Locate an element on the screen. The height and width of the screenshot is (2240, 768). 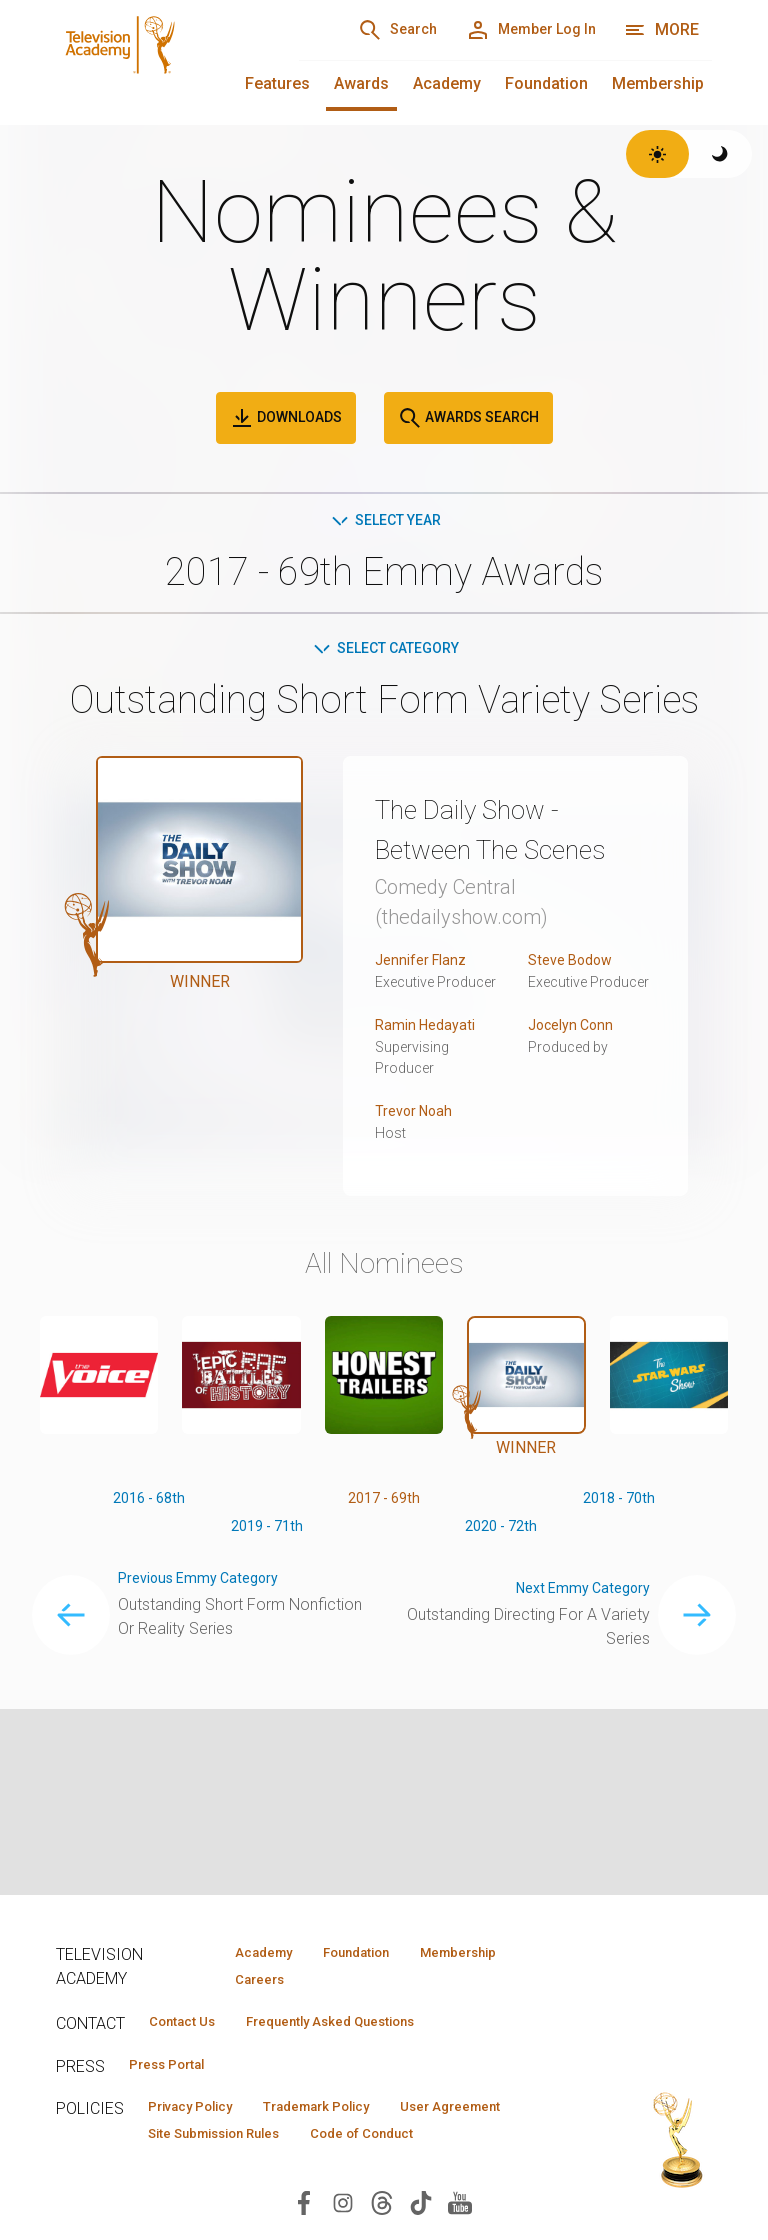
Steve Bodow is located at coordinates (575, 1005).